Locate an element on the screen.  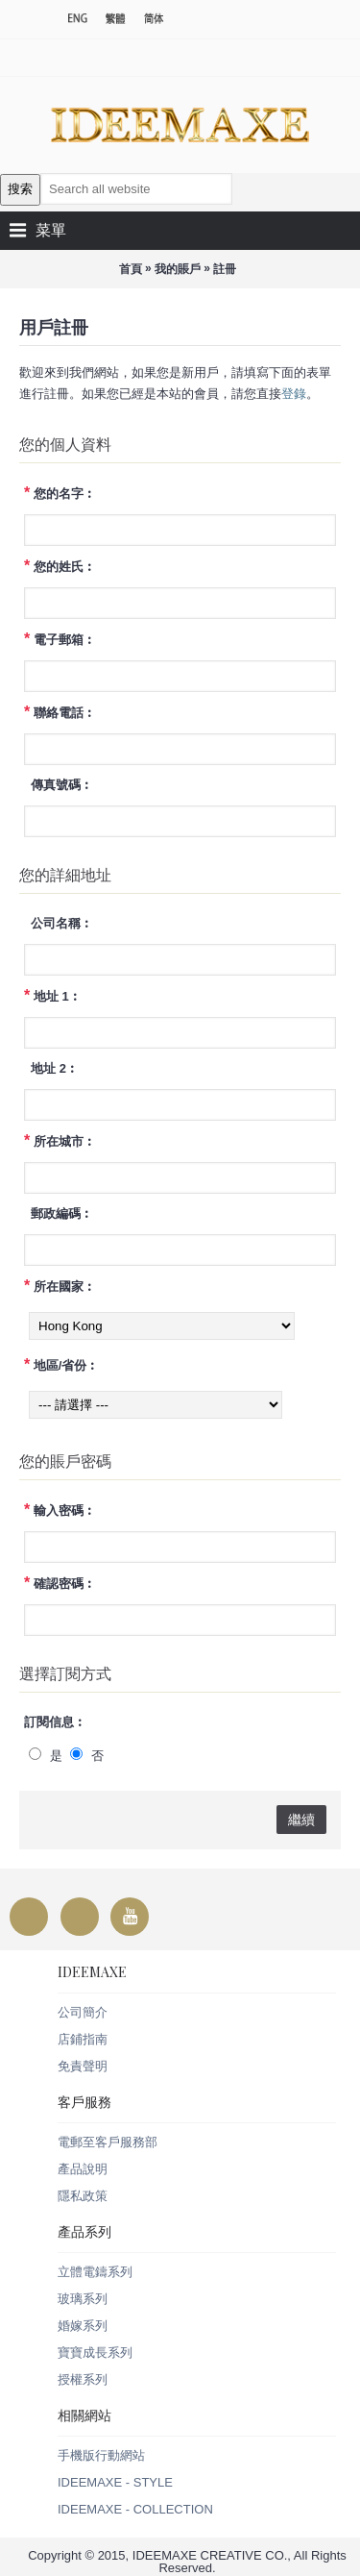
立體電鑄系列 is located at coordinates (95, 2272).